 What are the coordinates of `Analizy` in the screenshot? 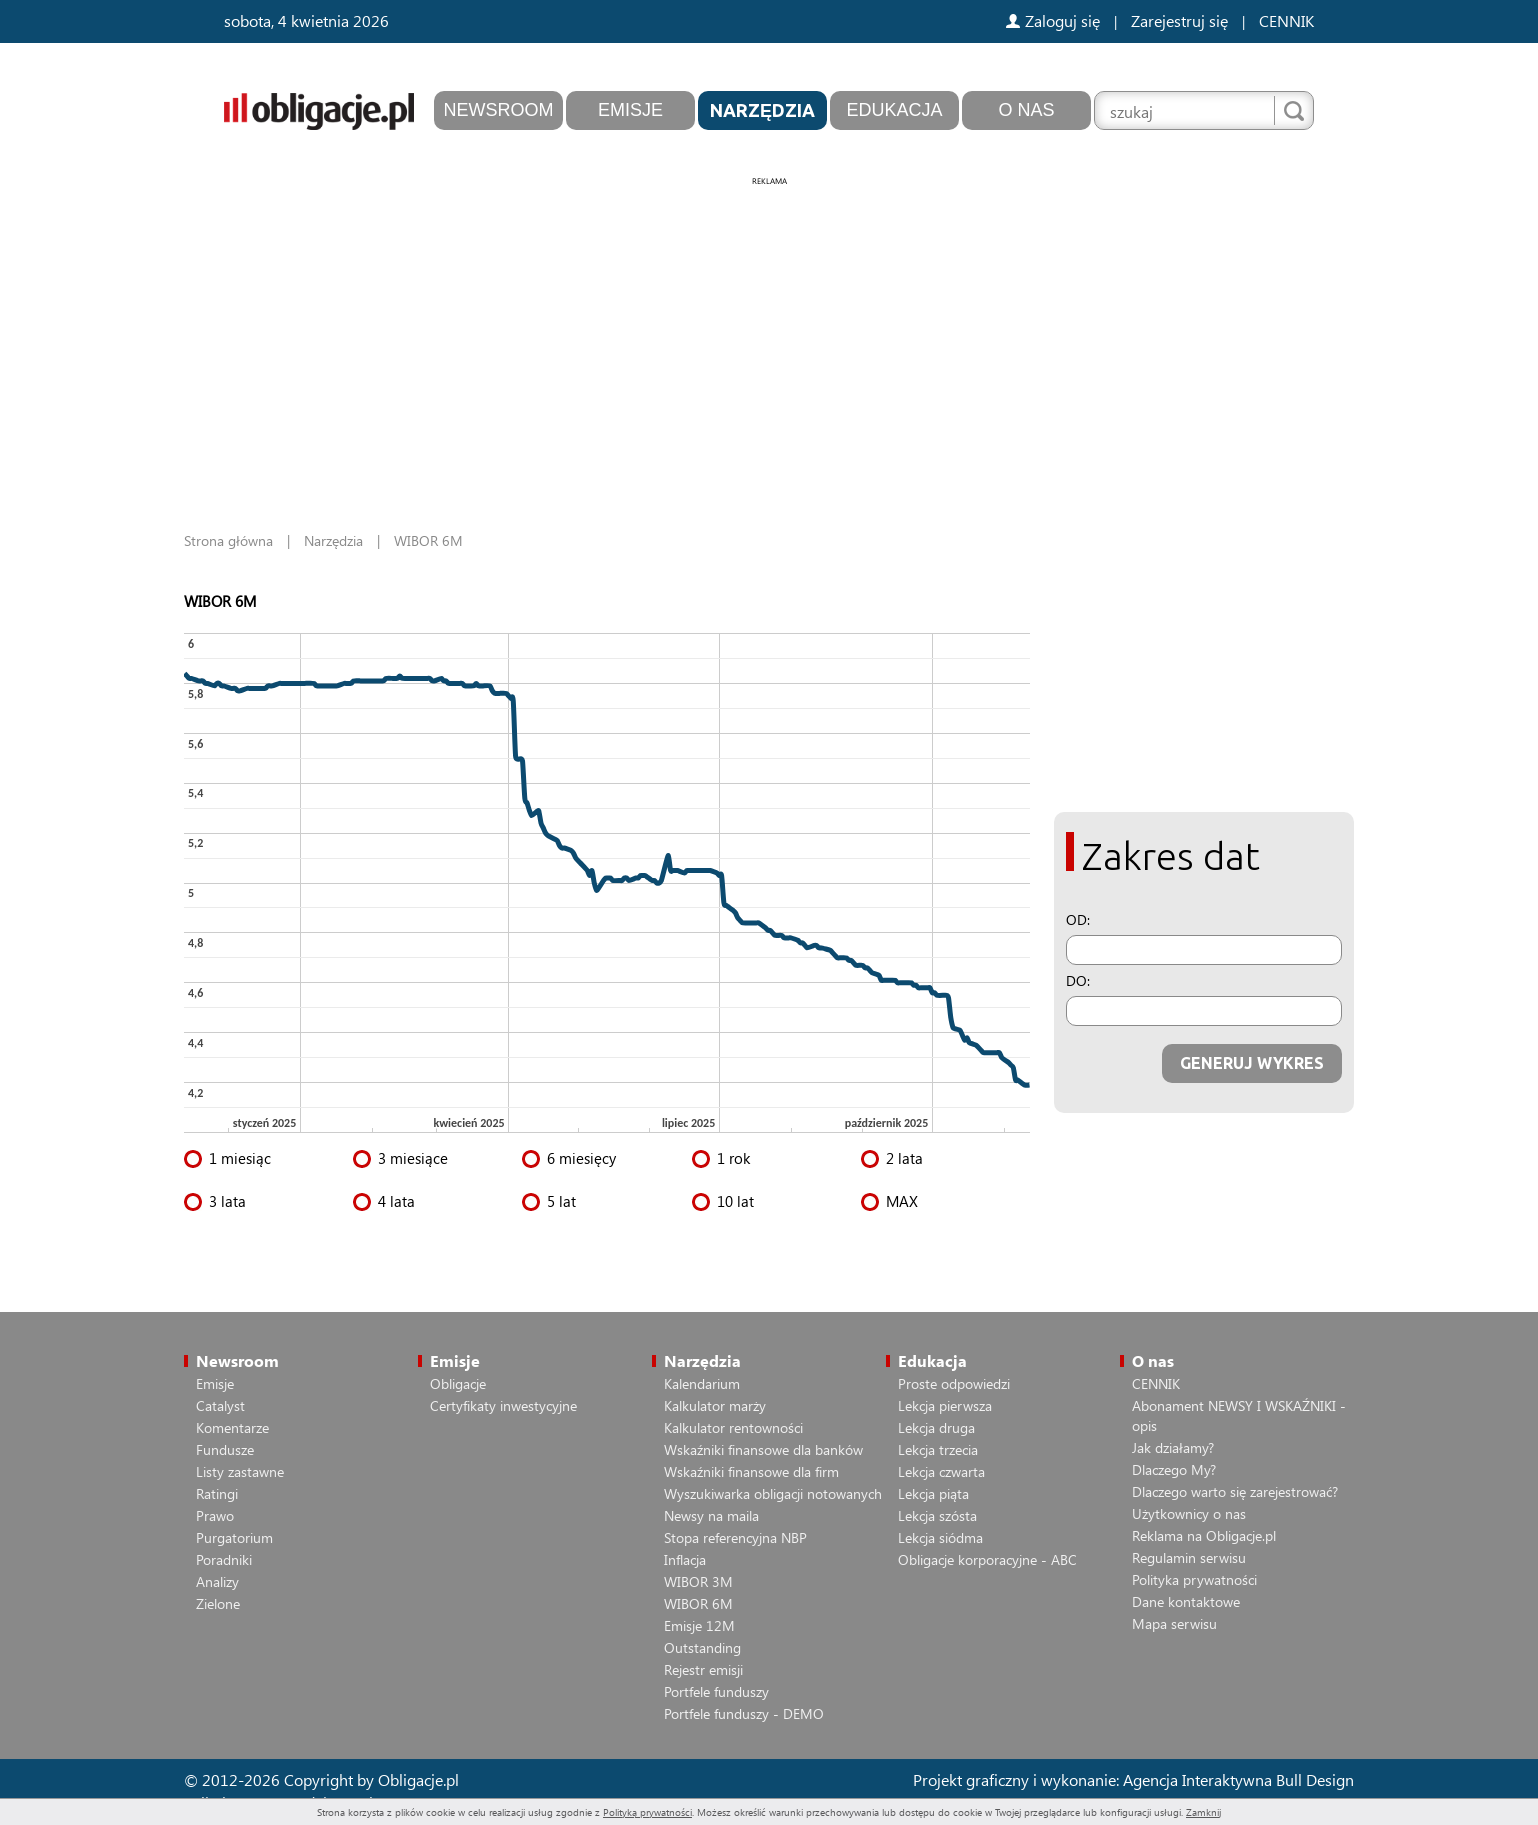 It's located at (217, 1581).